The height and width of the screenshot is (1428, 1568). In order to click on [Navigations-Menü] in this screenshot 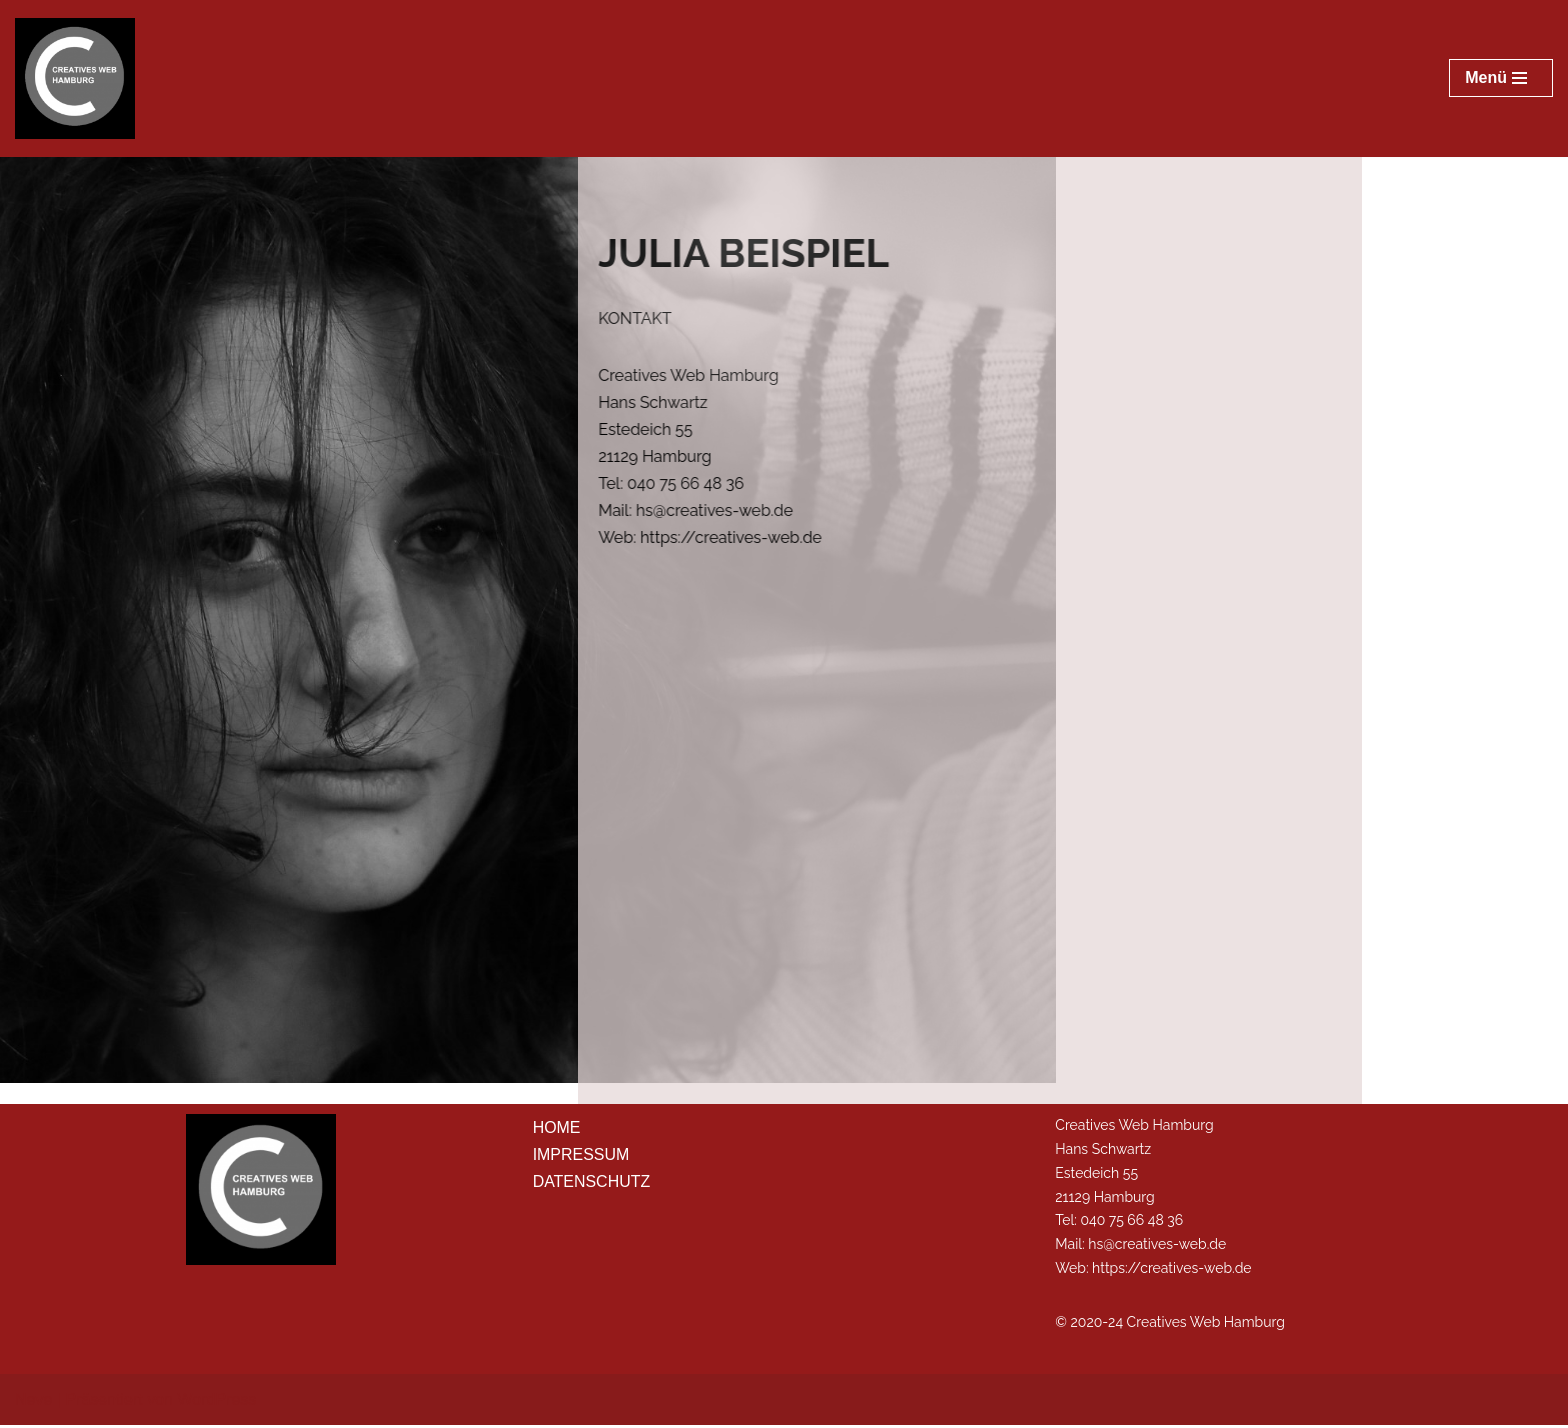, I will do `click(1501, 78)`.